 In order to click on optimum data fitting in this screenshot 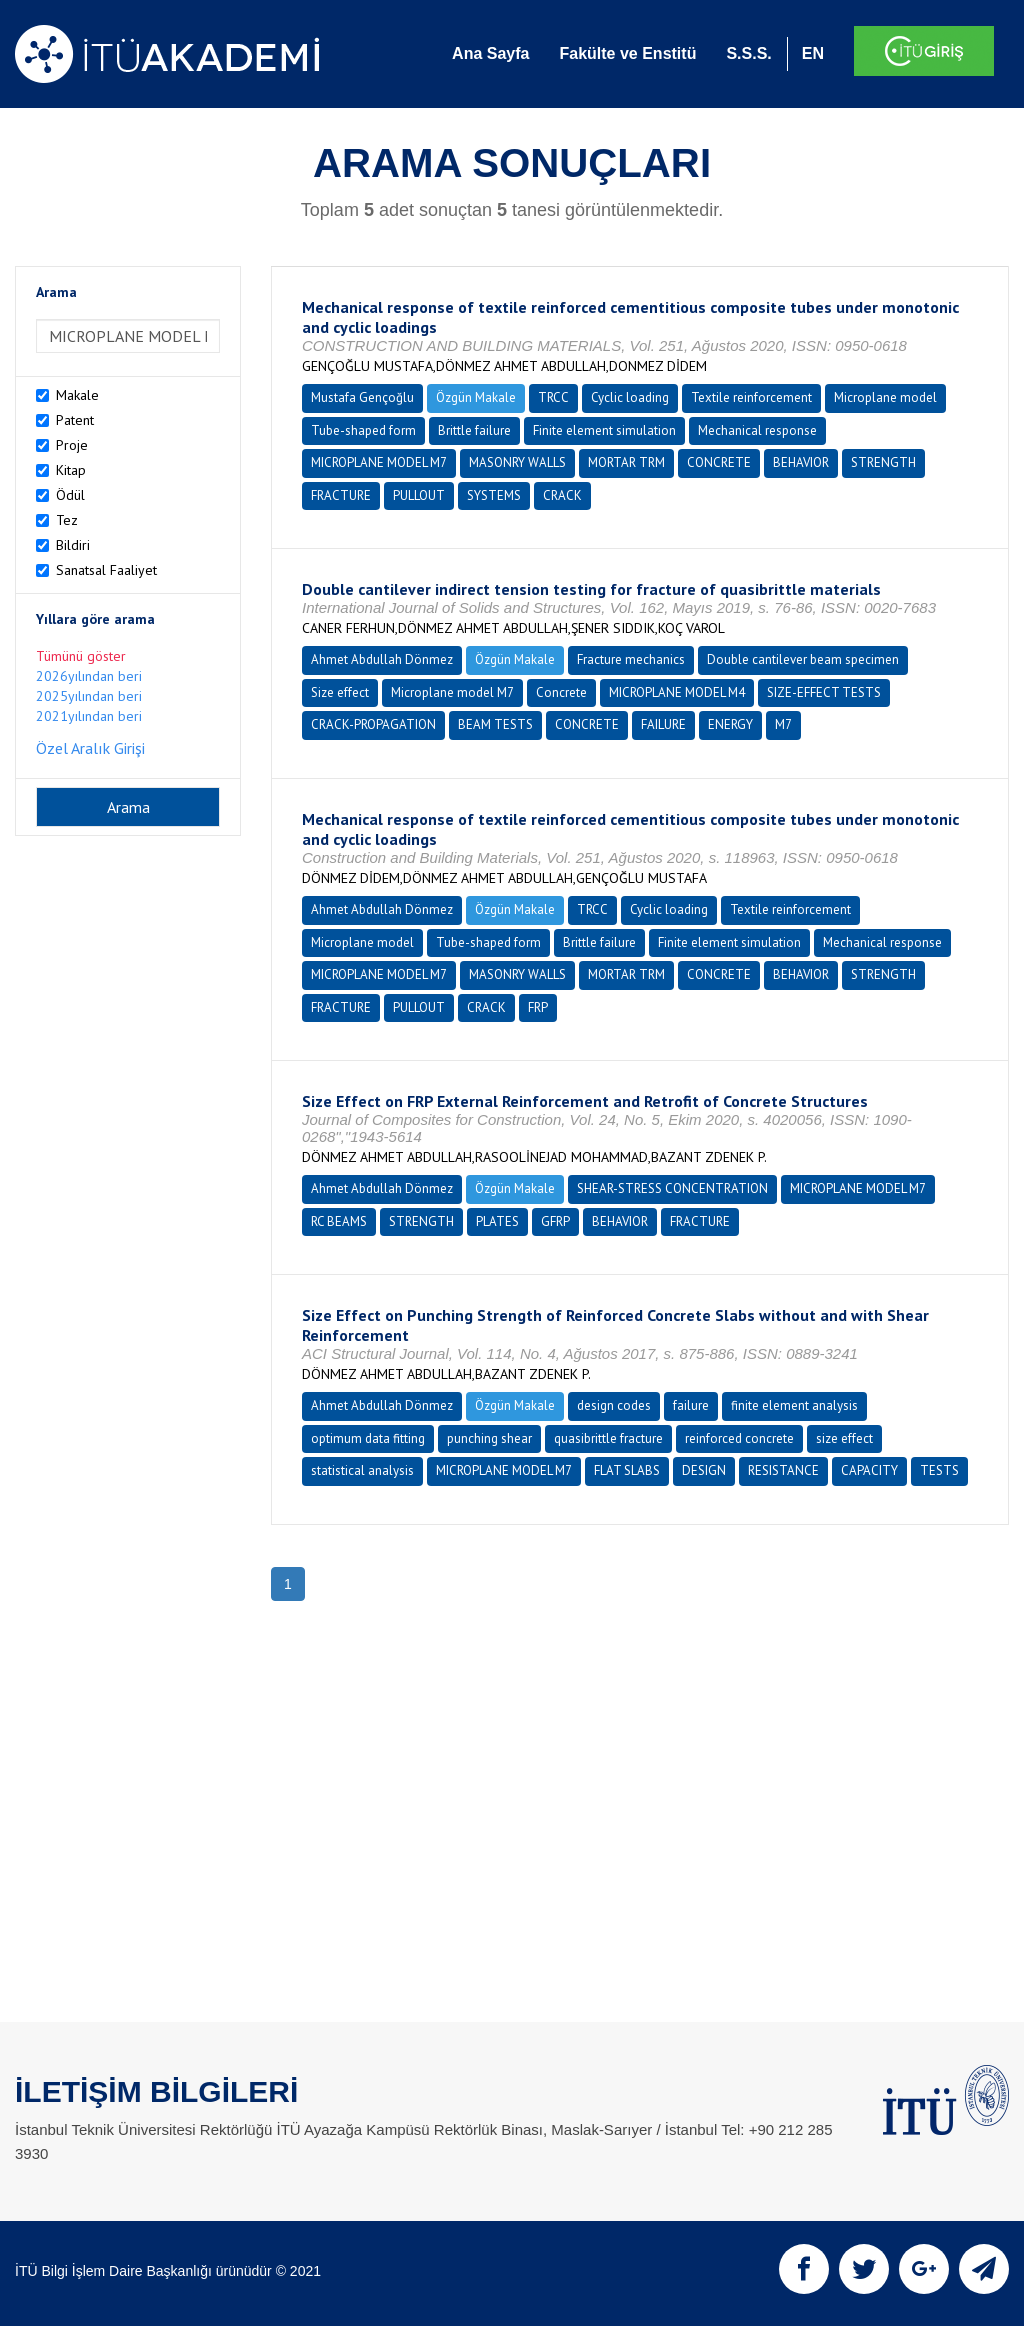, I will do `click(368, 1438)`.